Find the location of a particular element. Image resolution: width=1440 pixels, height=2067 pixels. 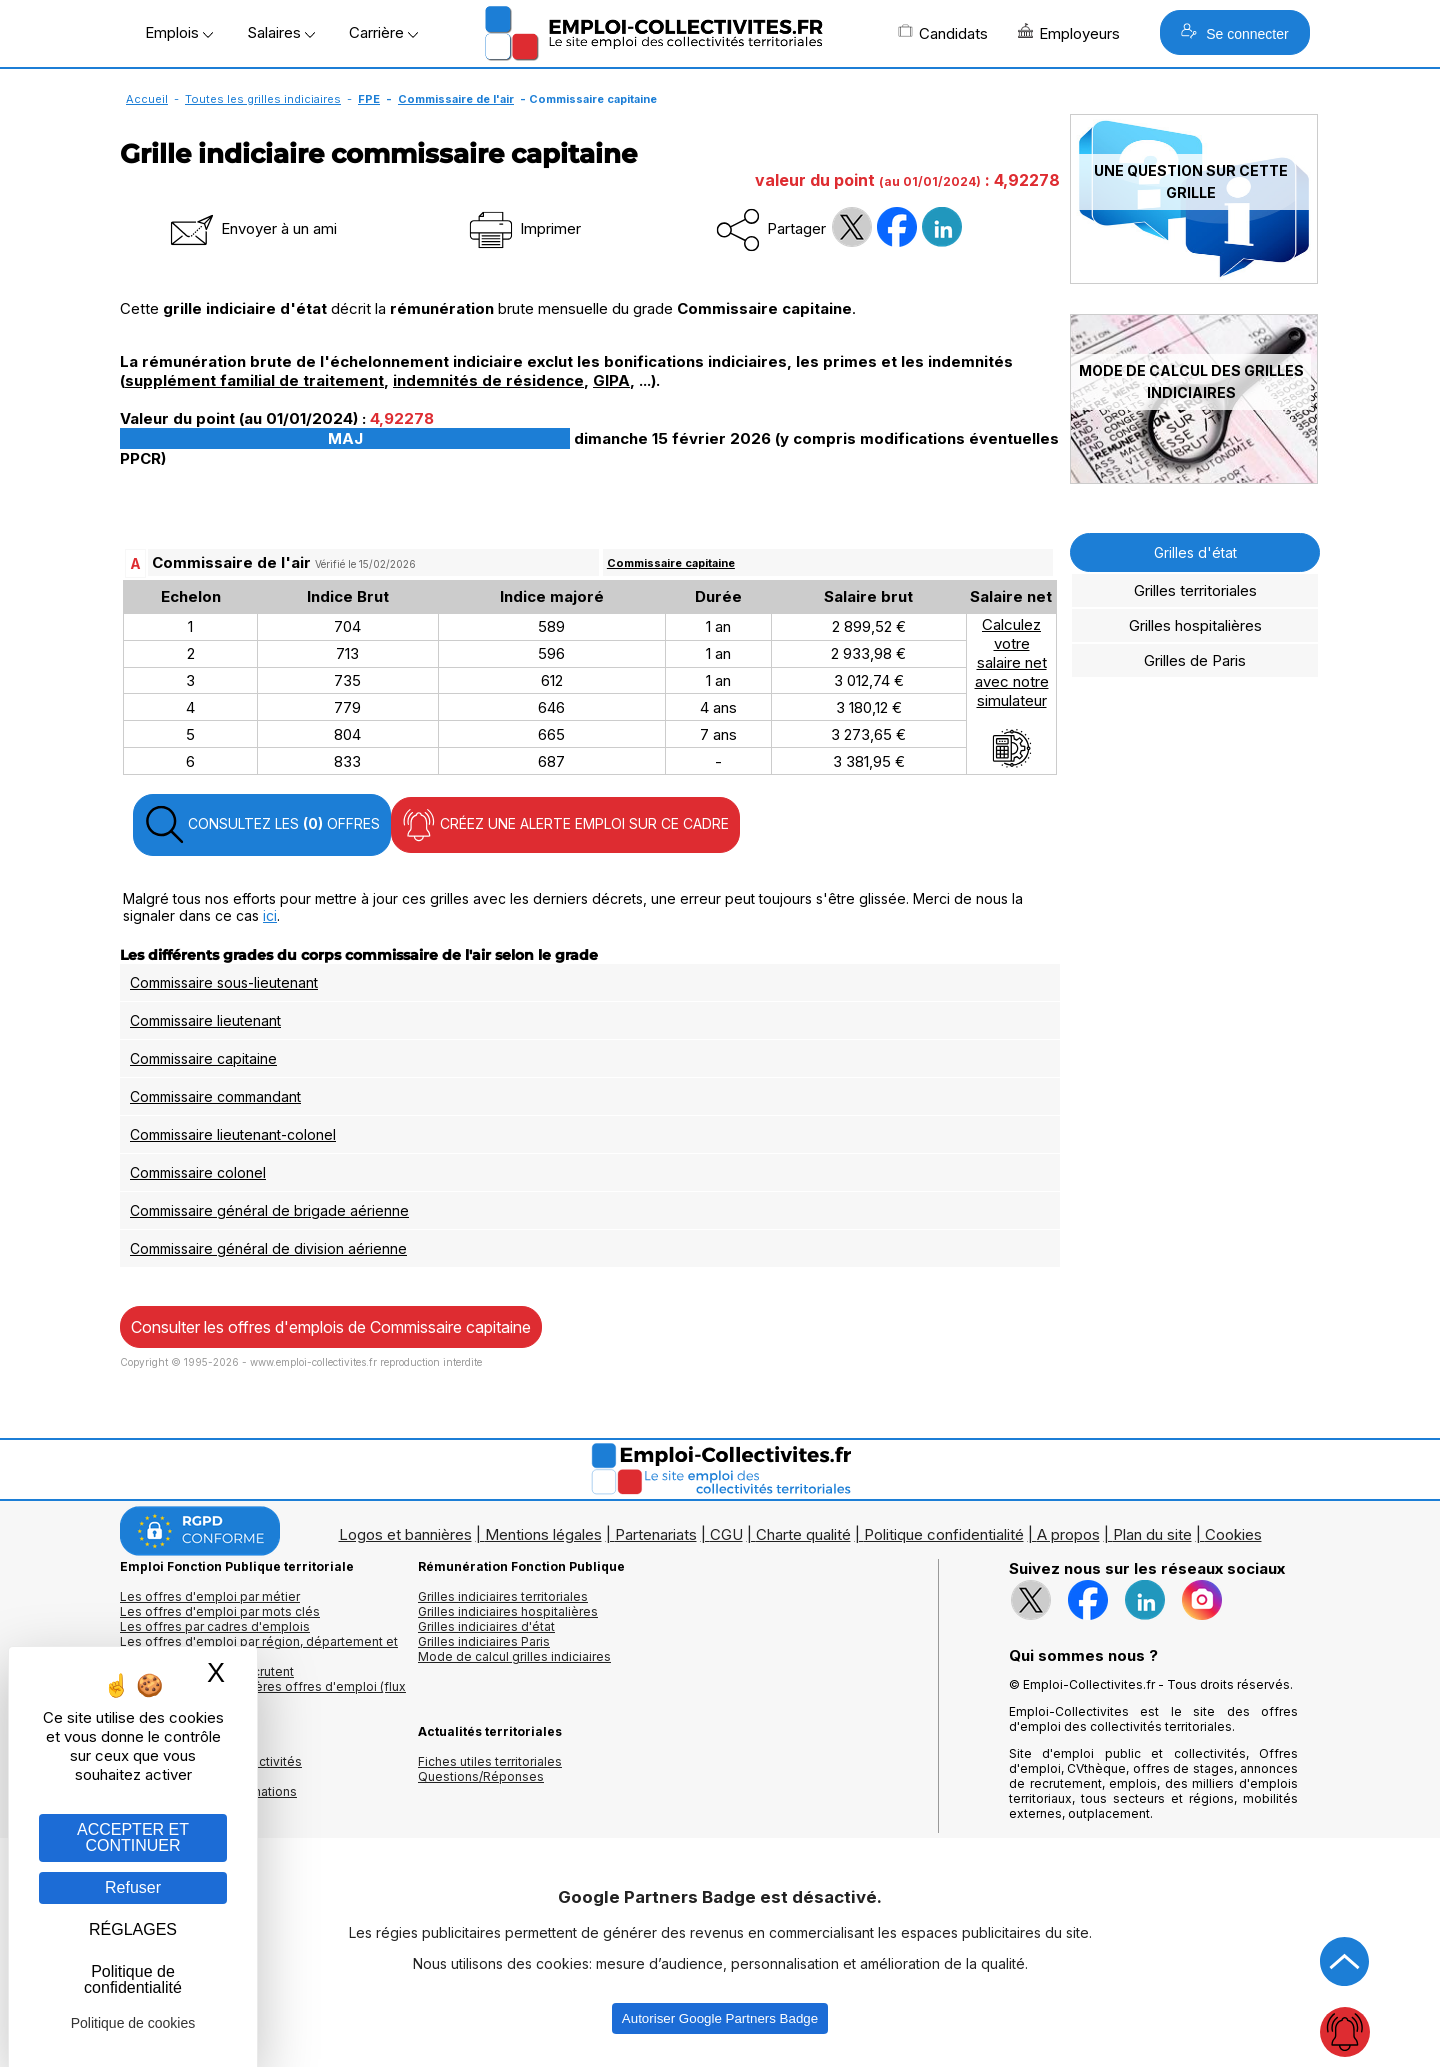

indemnités de résidence is located at coordinates (488, 380).